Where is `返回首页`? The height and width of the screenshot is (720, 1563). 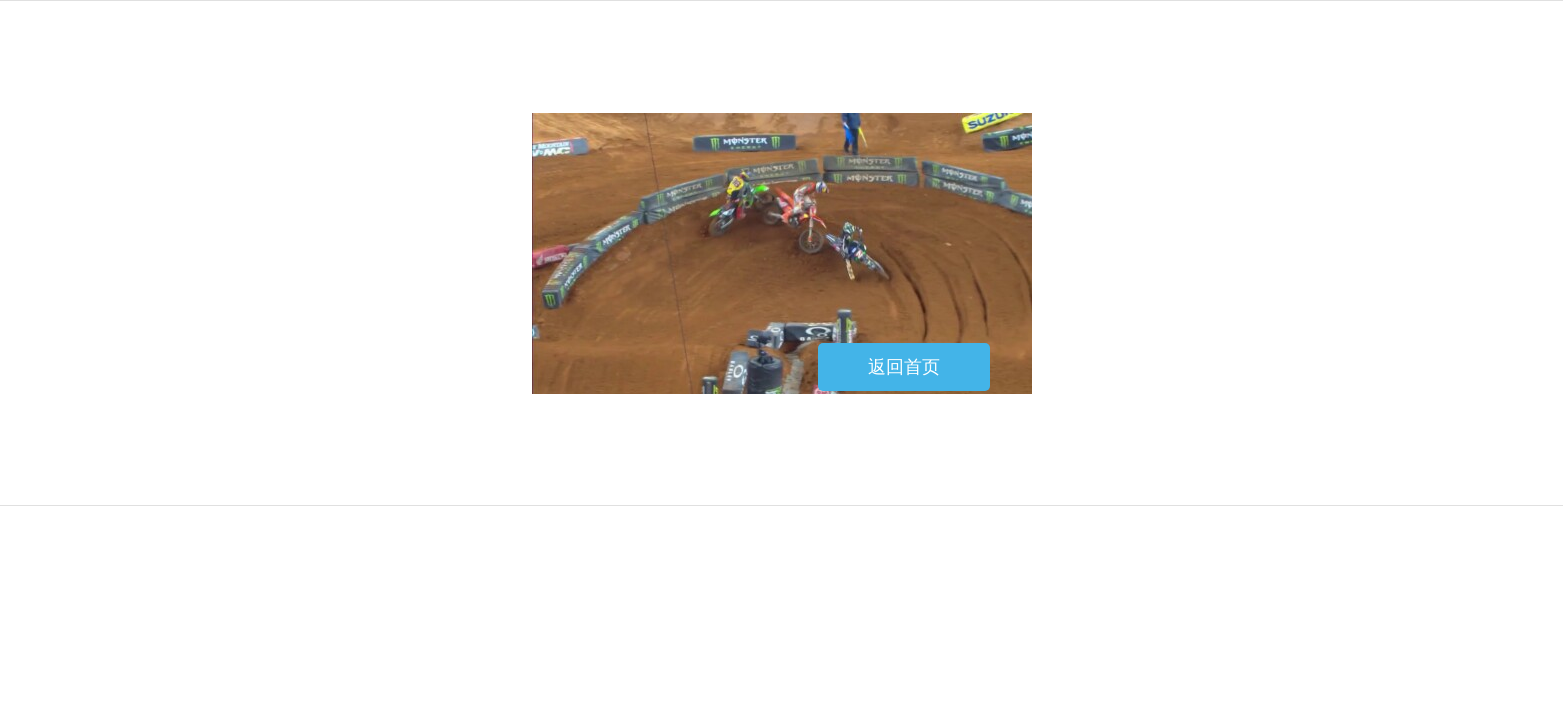
返回首页 is located at coordinates (904, 367).